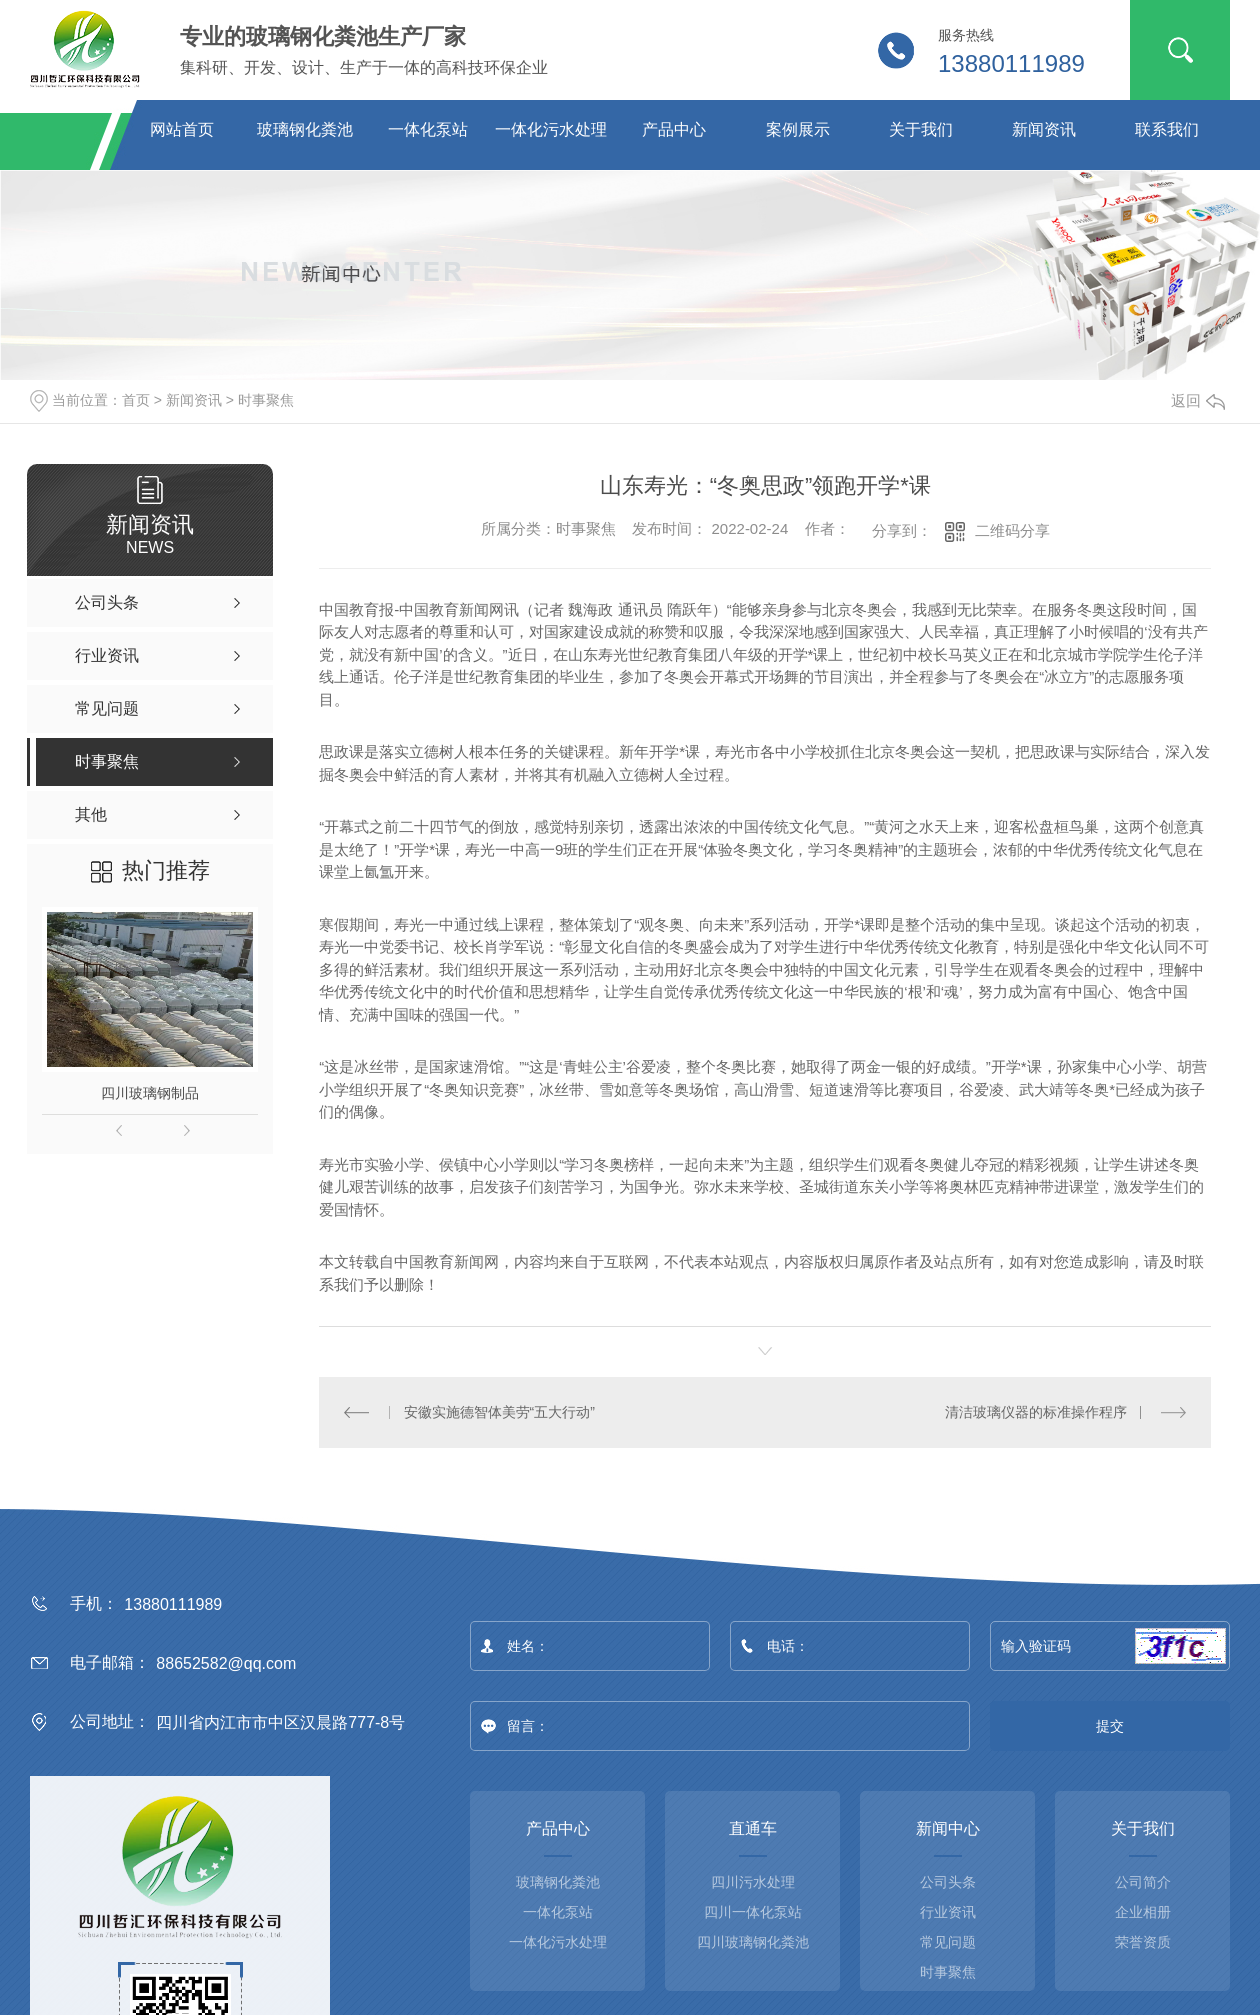  What do you see at coordinates (1036, 1412) in the screenshot?
I see `清洁玻璃仪器的标准操作程序` at bounding box center [1036, 1412].